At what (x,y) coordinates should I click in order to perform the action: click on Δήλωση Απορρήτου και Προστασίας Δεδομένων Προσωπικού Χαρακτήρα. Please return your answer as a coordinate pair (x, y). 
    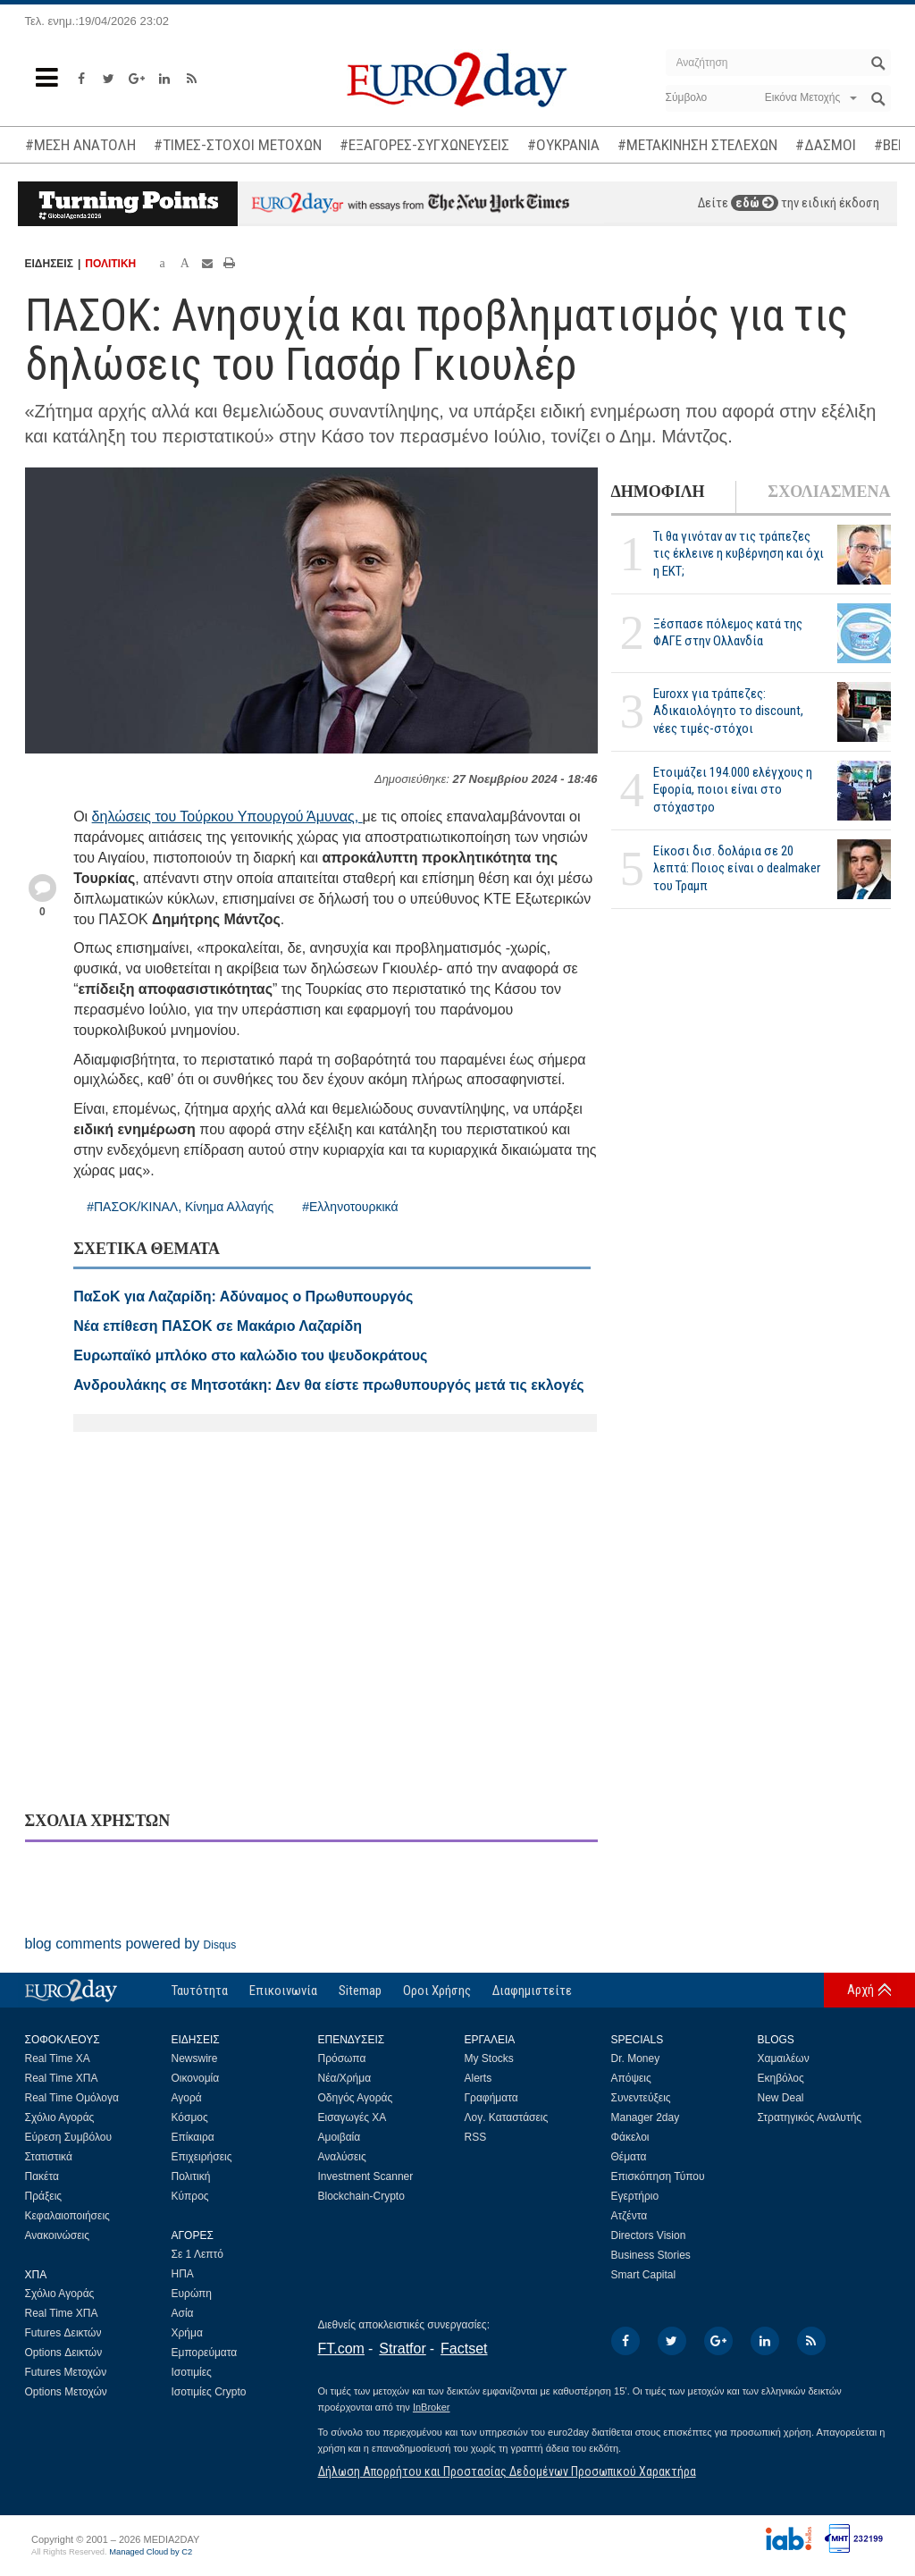
    Looking at the image, I should click on (507, 2471).